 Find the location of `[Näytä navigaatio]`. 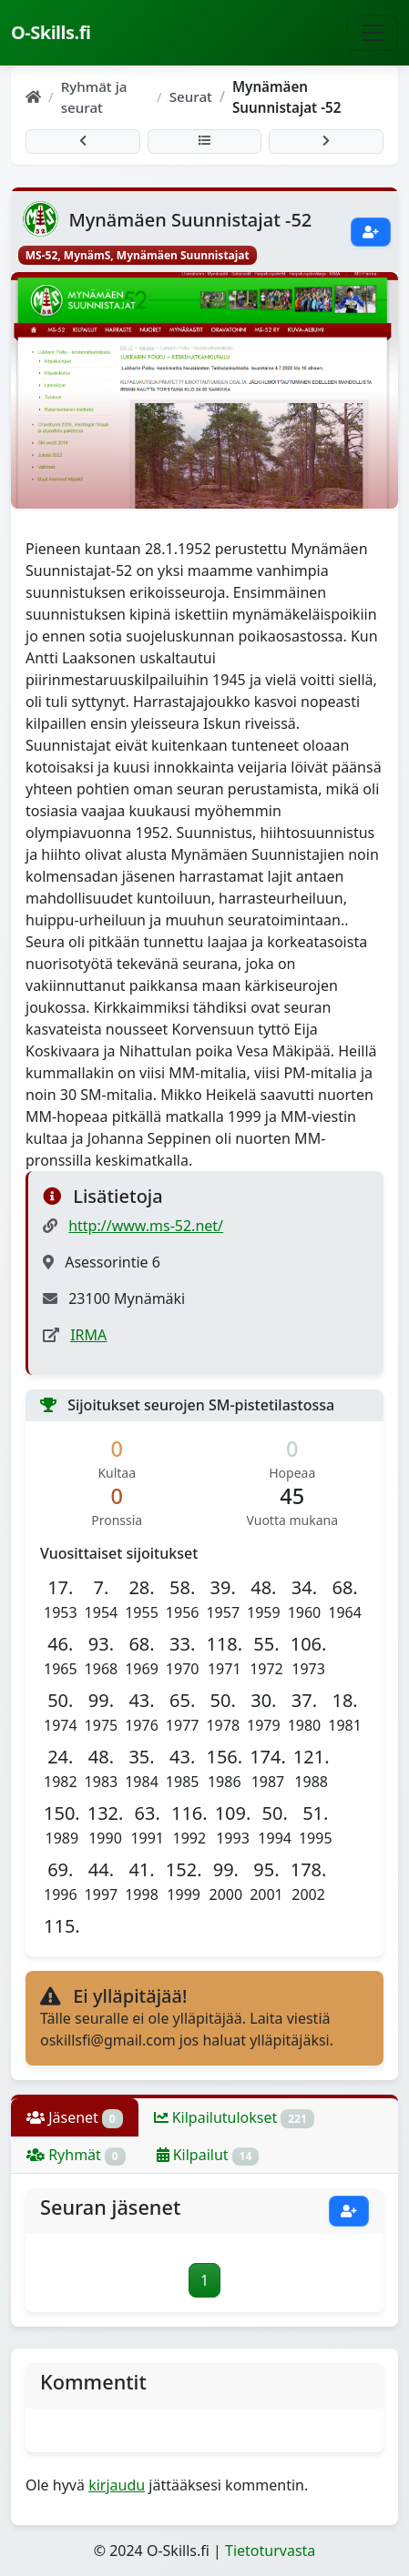

[Näytä navigaatio] is located at coordinates (372, 33).